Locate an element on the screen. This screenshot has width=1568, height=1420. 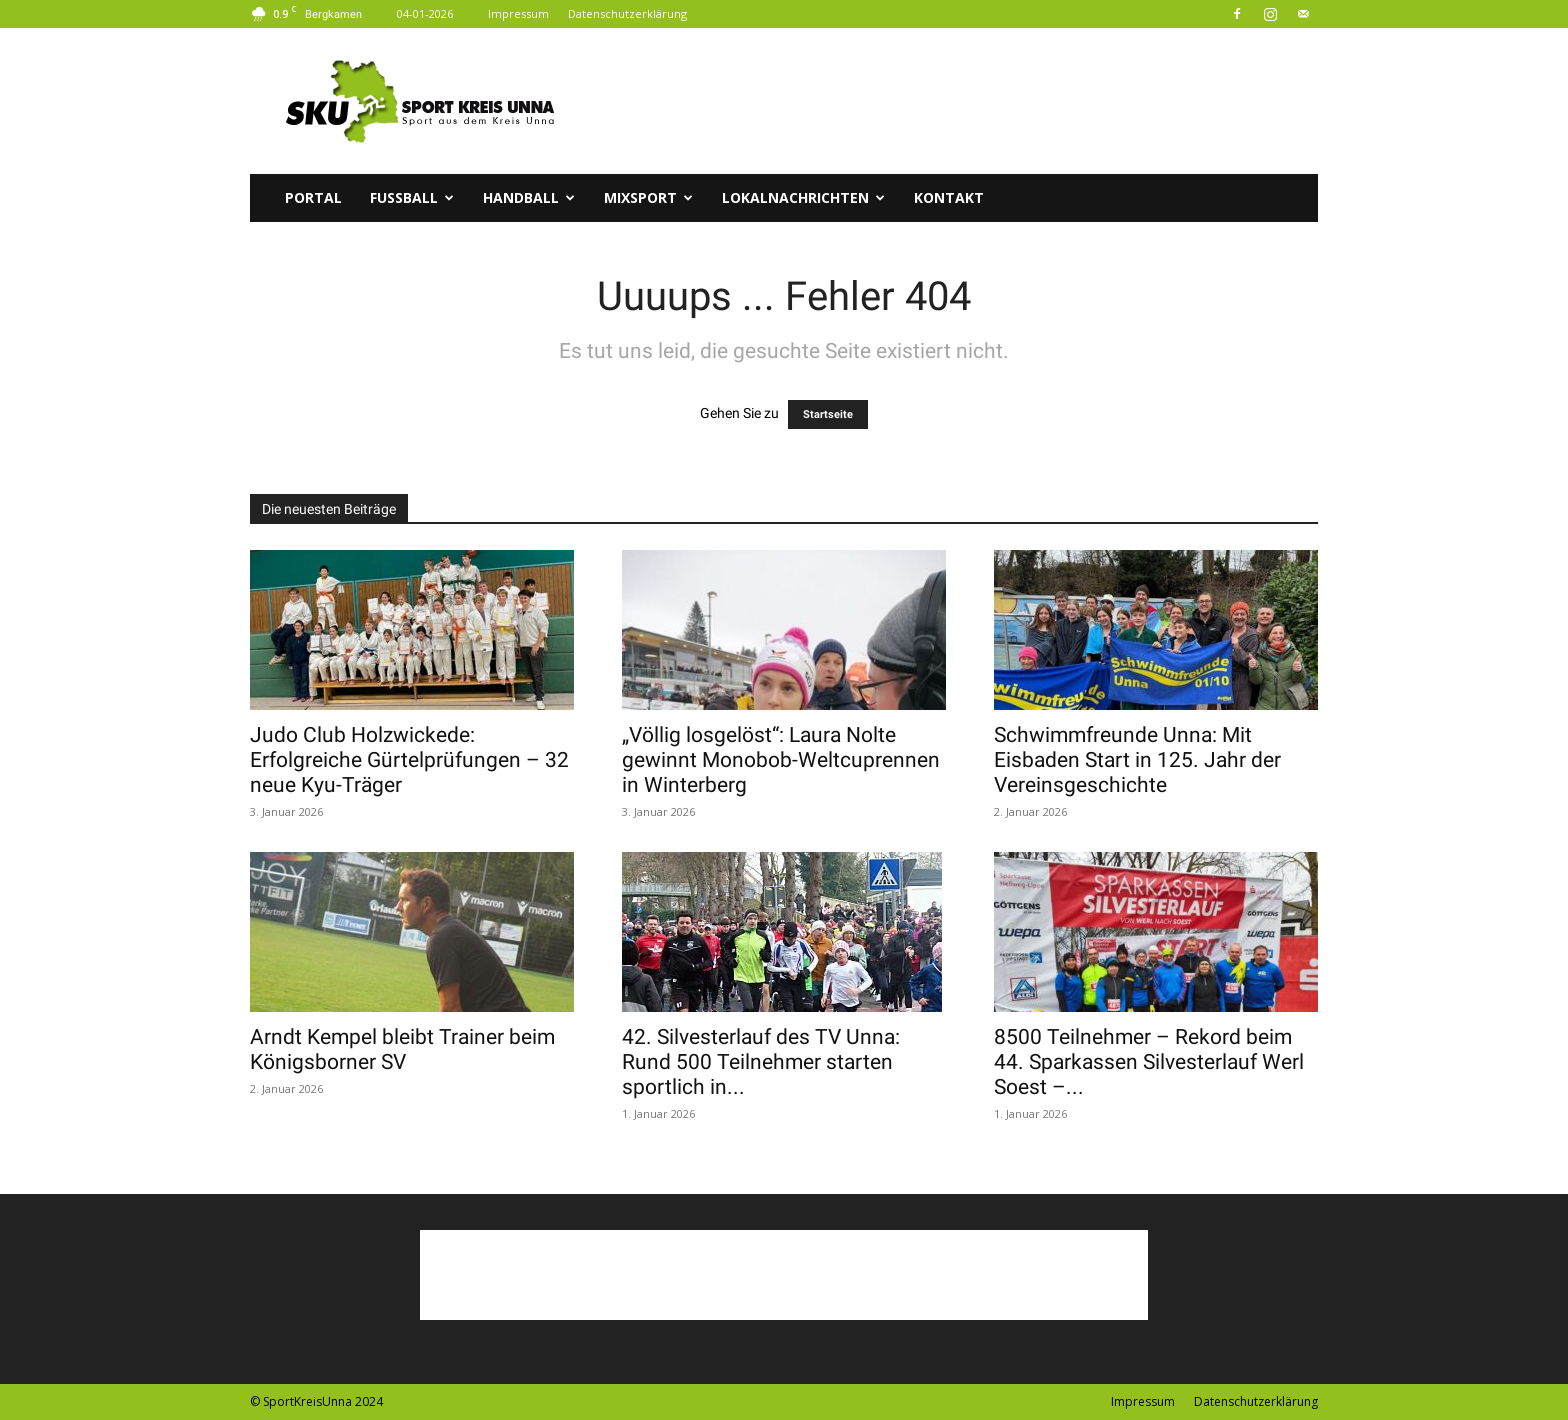
Schwimmfreunde Unna: Mit Eisbaden Start in 125. Jahr der Vereinsgeschichte is located at coordinates (1137, 760).